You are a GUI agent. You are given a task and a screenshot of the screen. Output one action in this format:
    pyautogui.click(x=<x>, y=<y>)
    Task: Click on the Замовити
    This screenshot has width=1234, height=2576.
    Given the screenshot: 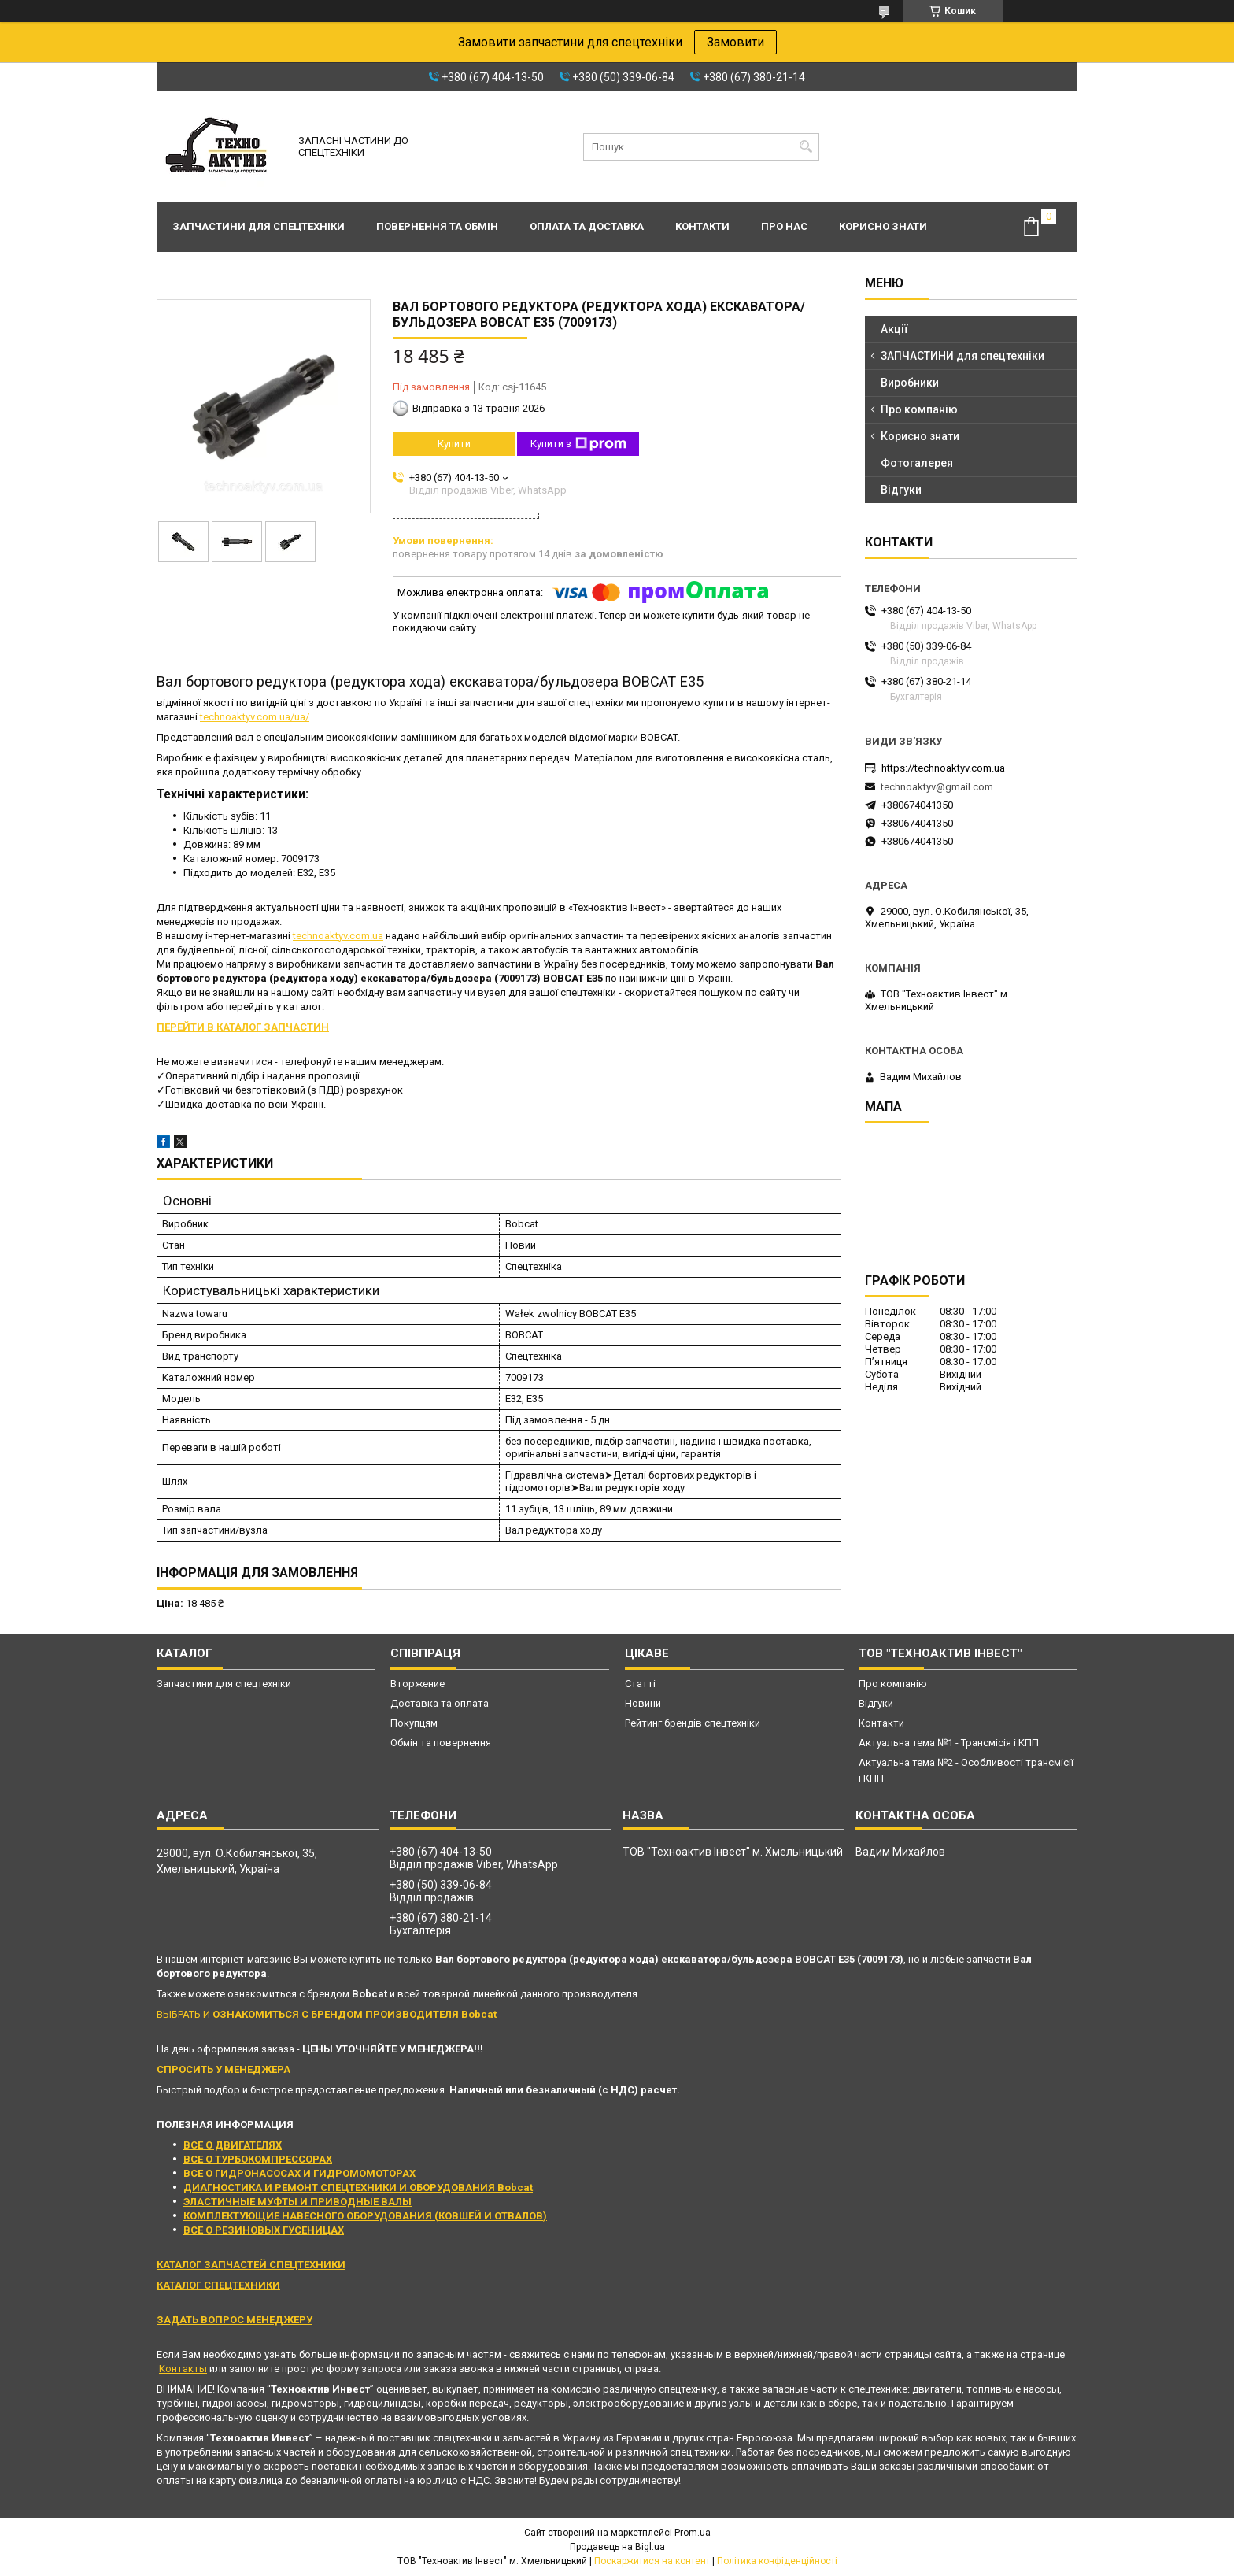 What is the action you would take?
    pyautogui.click(x=735, y=42)
    